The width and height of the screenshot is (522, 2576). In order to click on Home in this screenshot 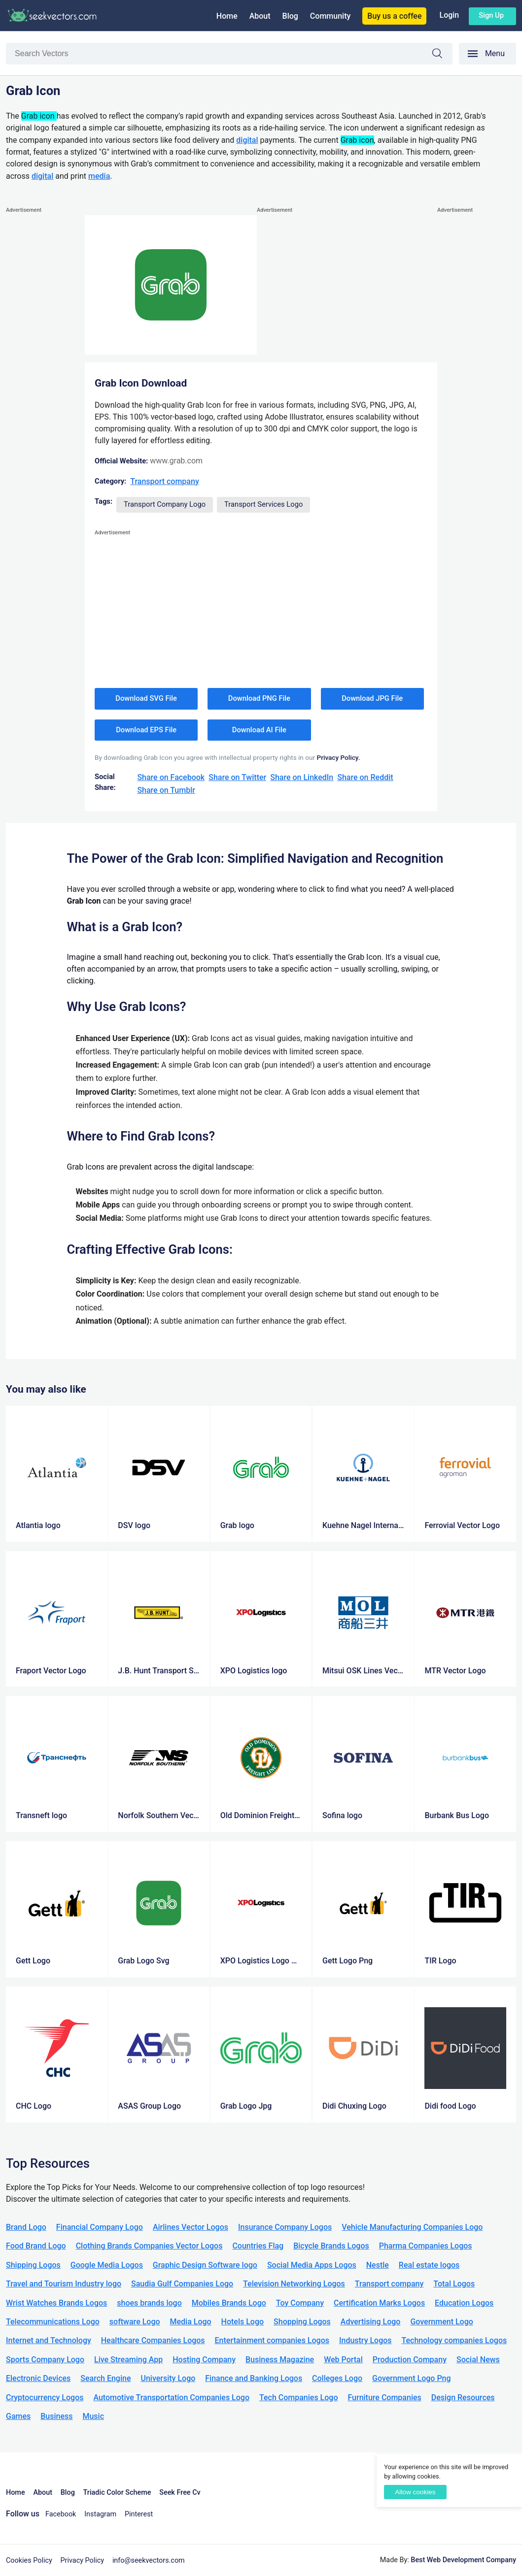, I will do `click(227, 16)`.